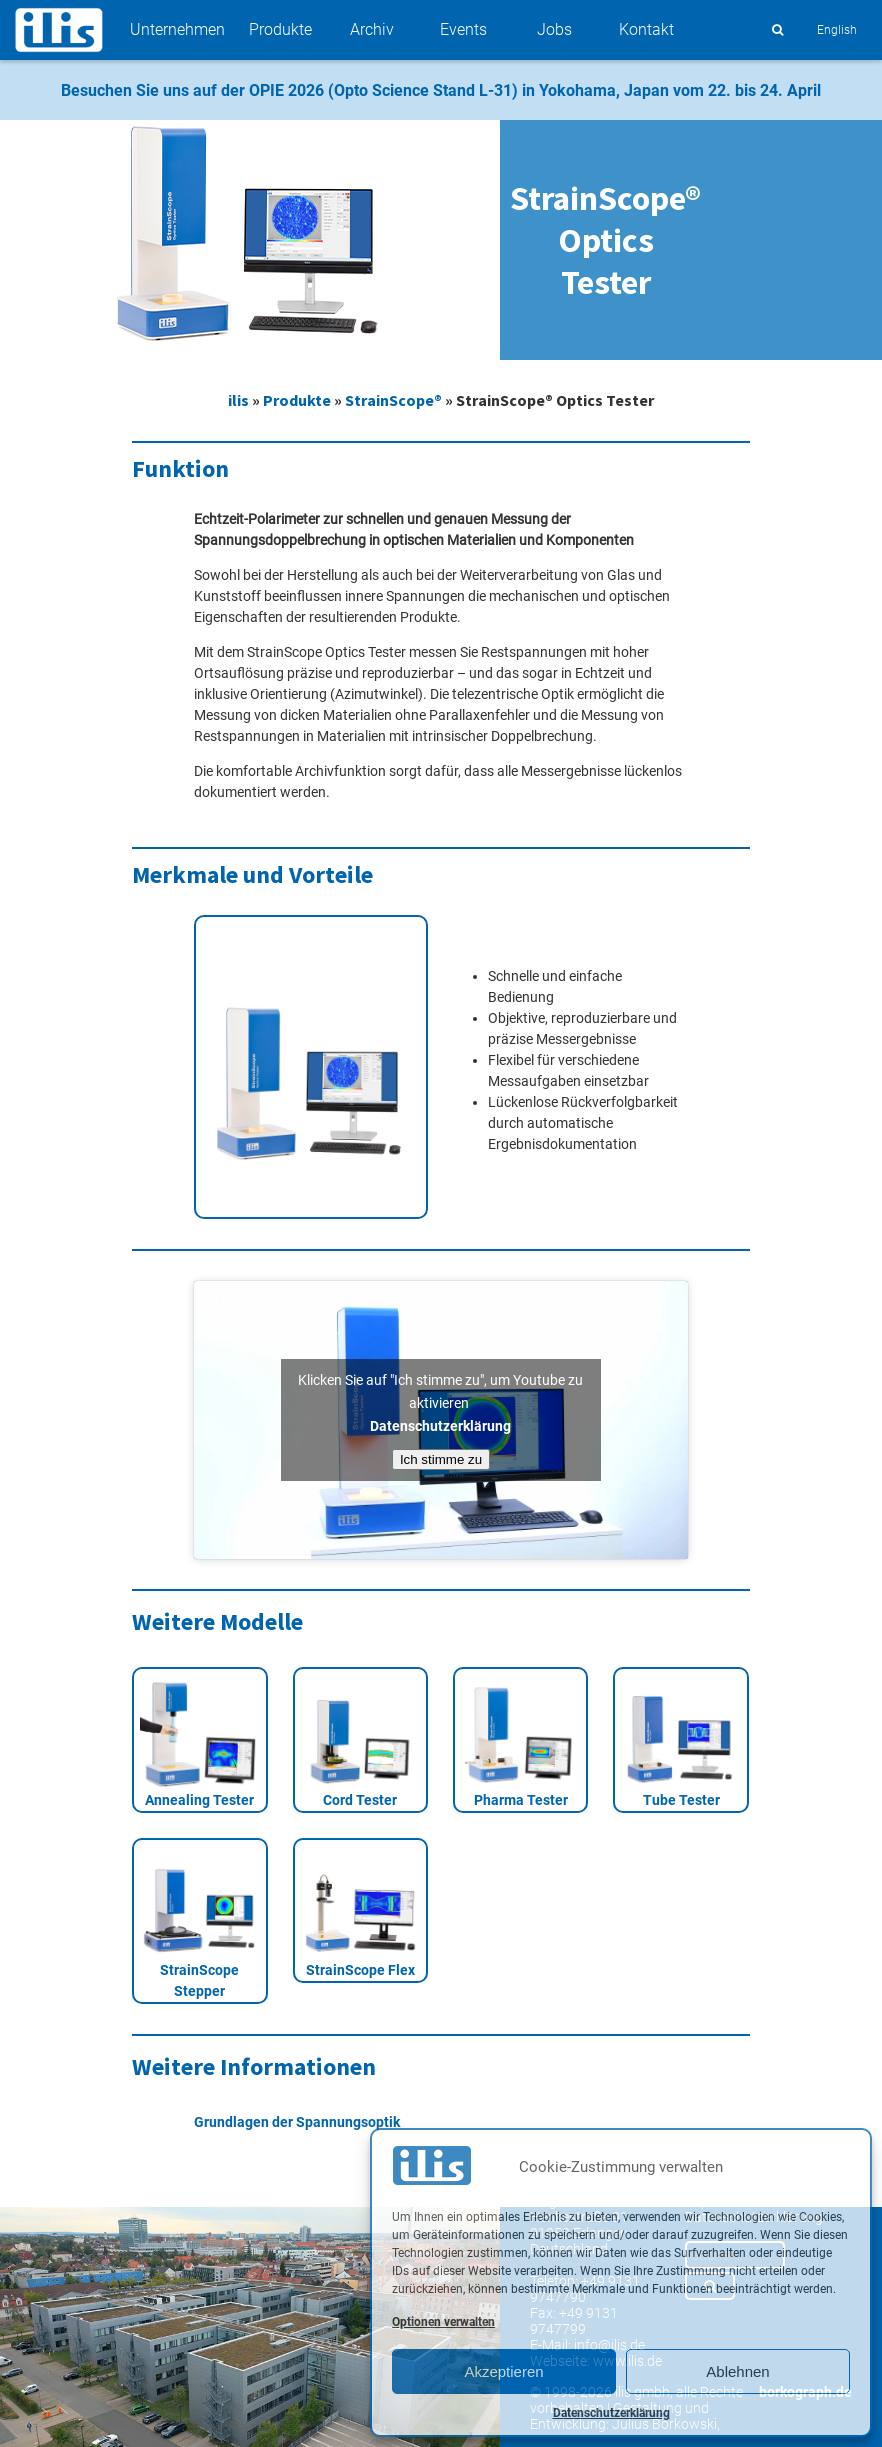 This screenshot has height=2447, width=882. What do you see at coordinates (503, 2371) in the screenshot?
I see `Akzeptieren` at bounding box center [503, 2371].